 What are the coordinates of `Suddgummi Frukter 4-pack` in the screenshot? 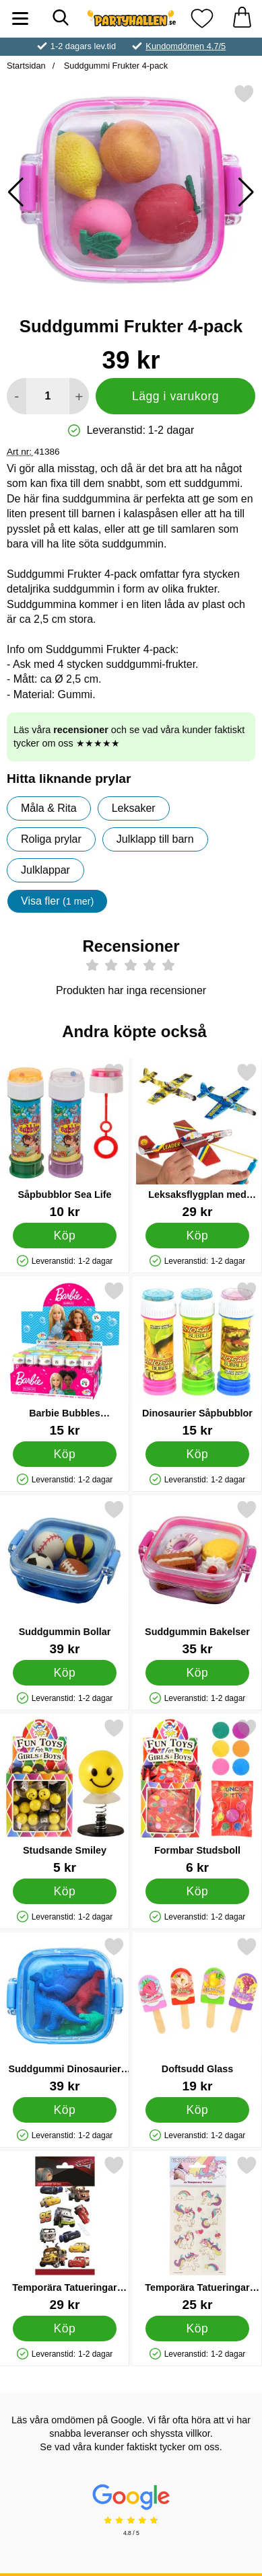 It's located at (114, 66).